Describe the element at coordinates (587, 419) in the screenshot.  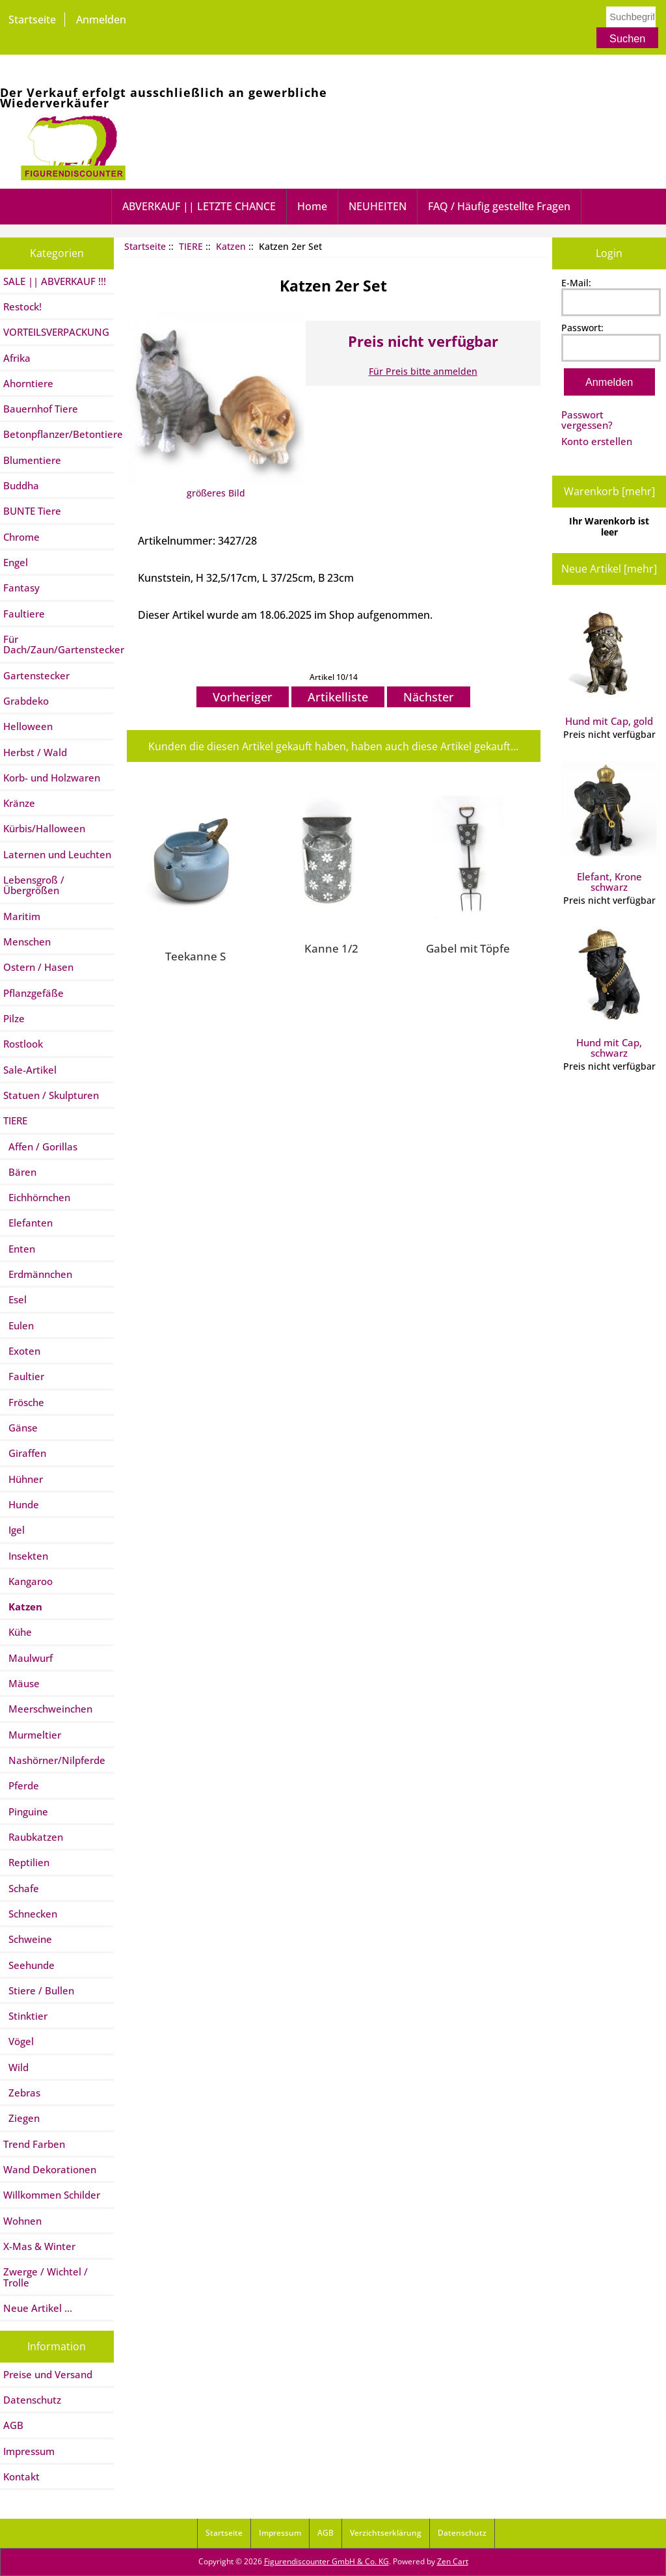
I see `Passwort vergessen?` at that location.